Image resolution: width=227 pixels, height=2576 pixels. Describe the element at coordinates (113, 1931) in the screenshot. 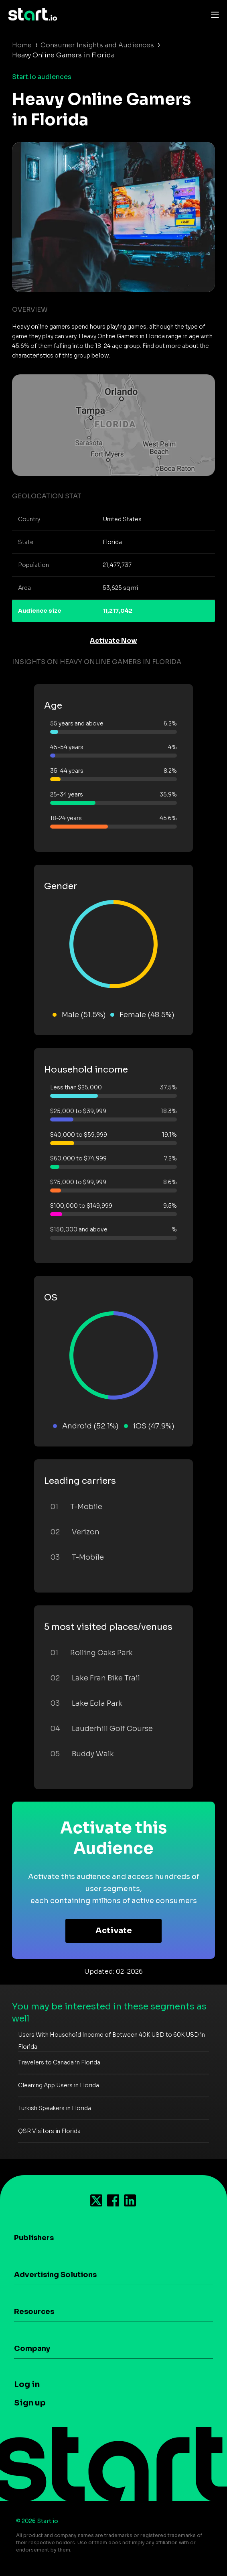

I see `Activate` at that location.